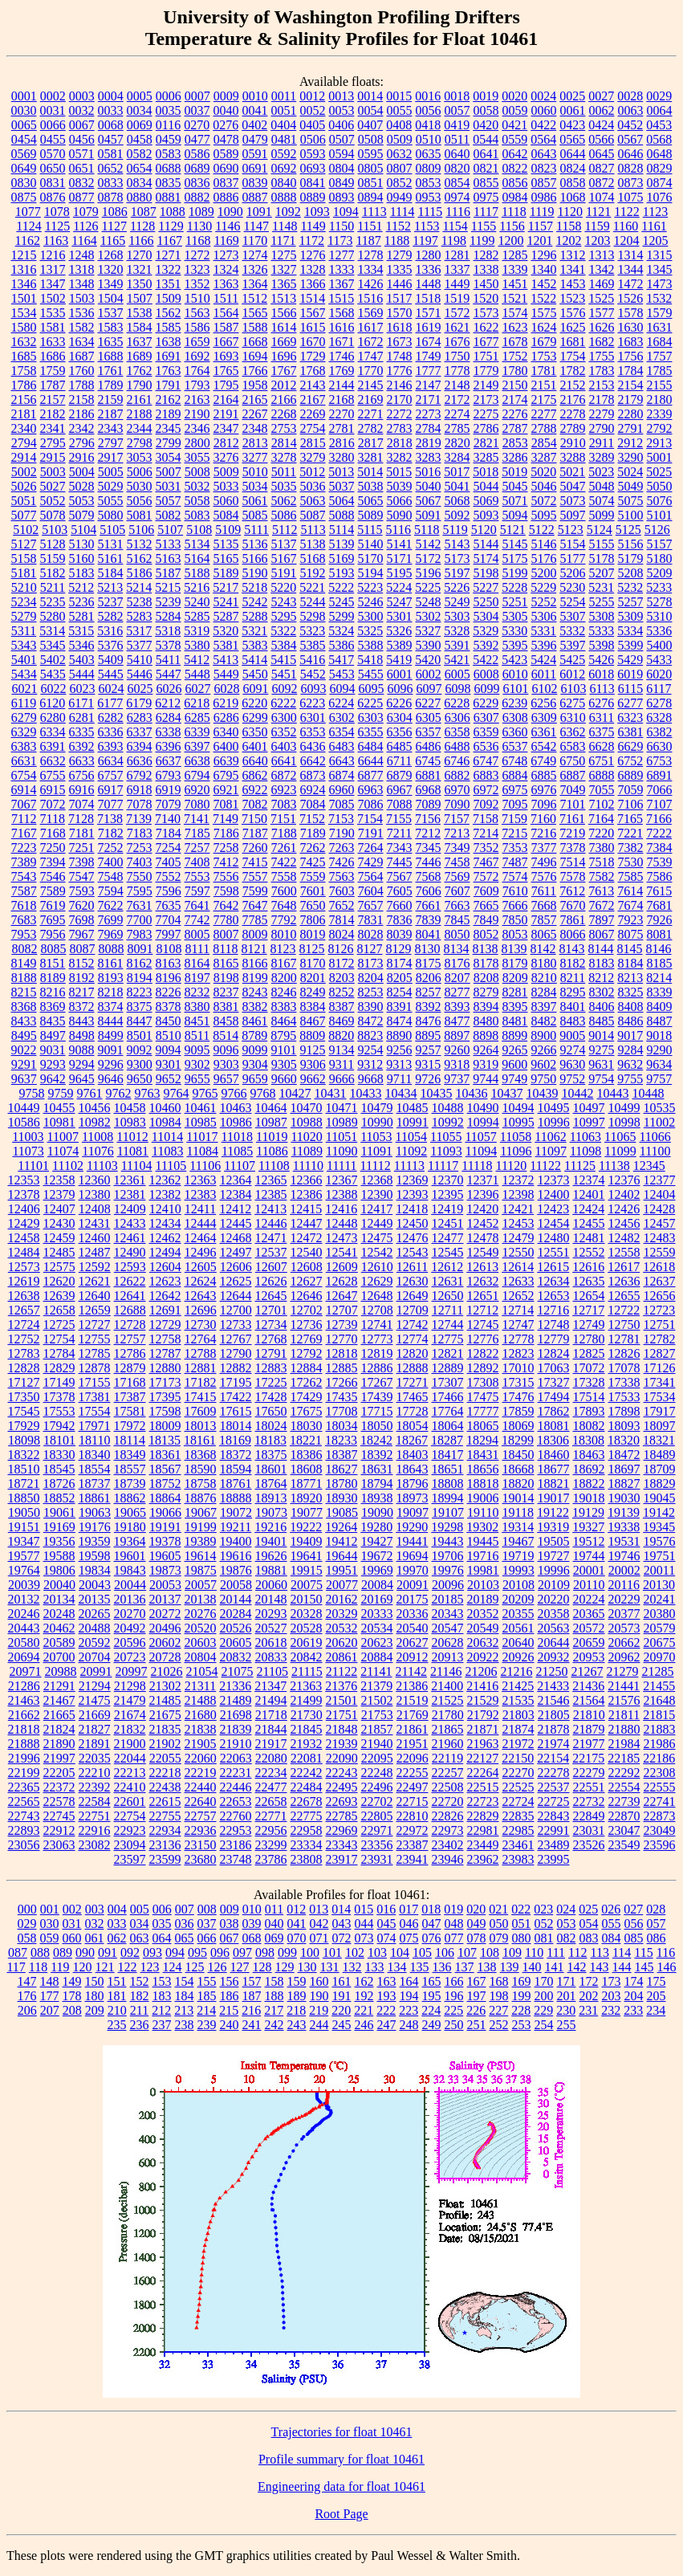 The image size is (683, 2576). I want to click on 1793, so click(197, 385).